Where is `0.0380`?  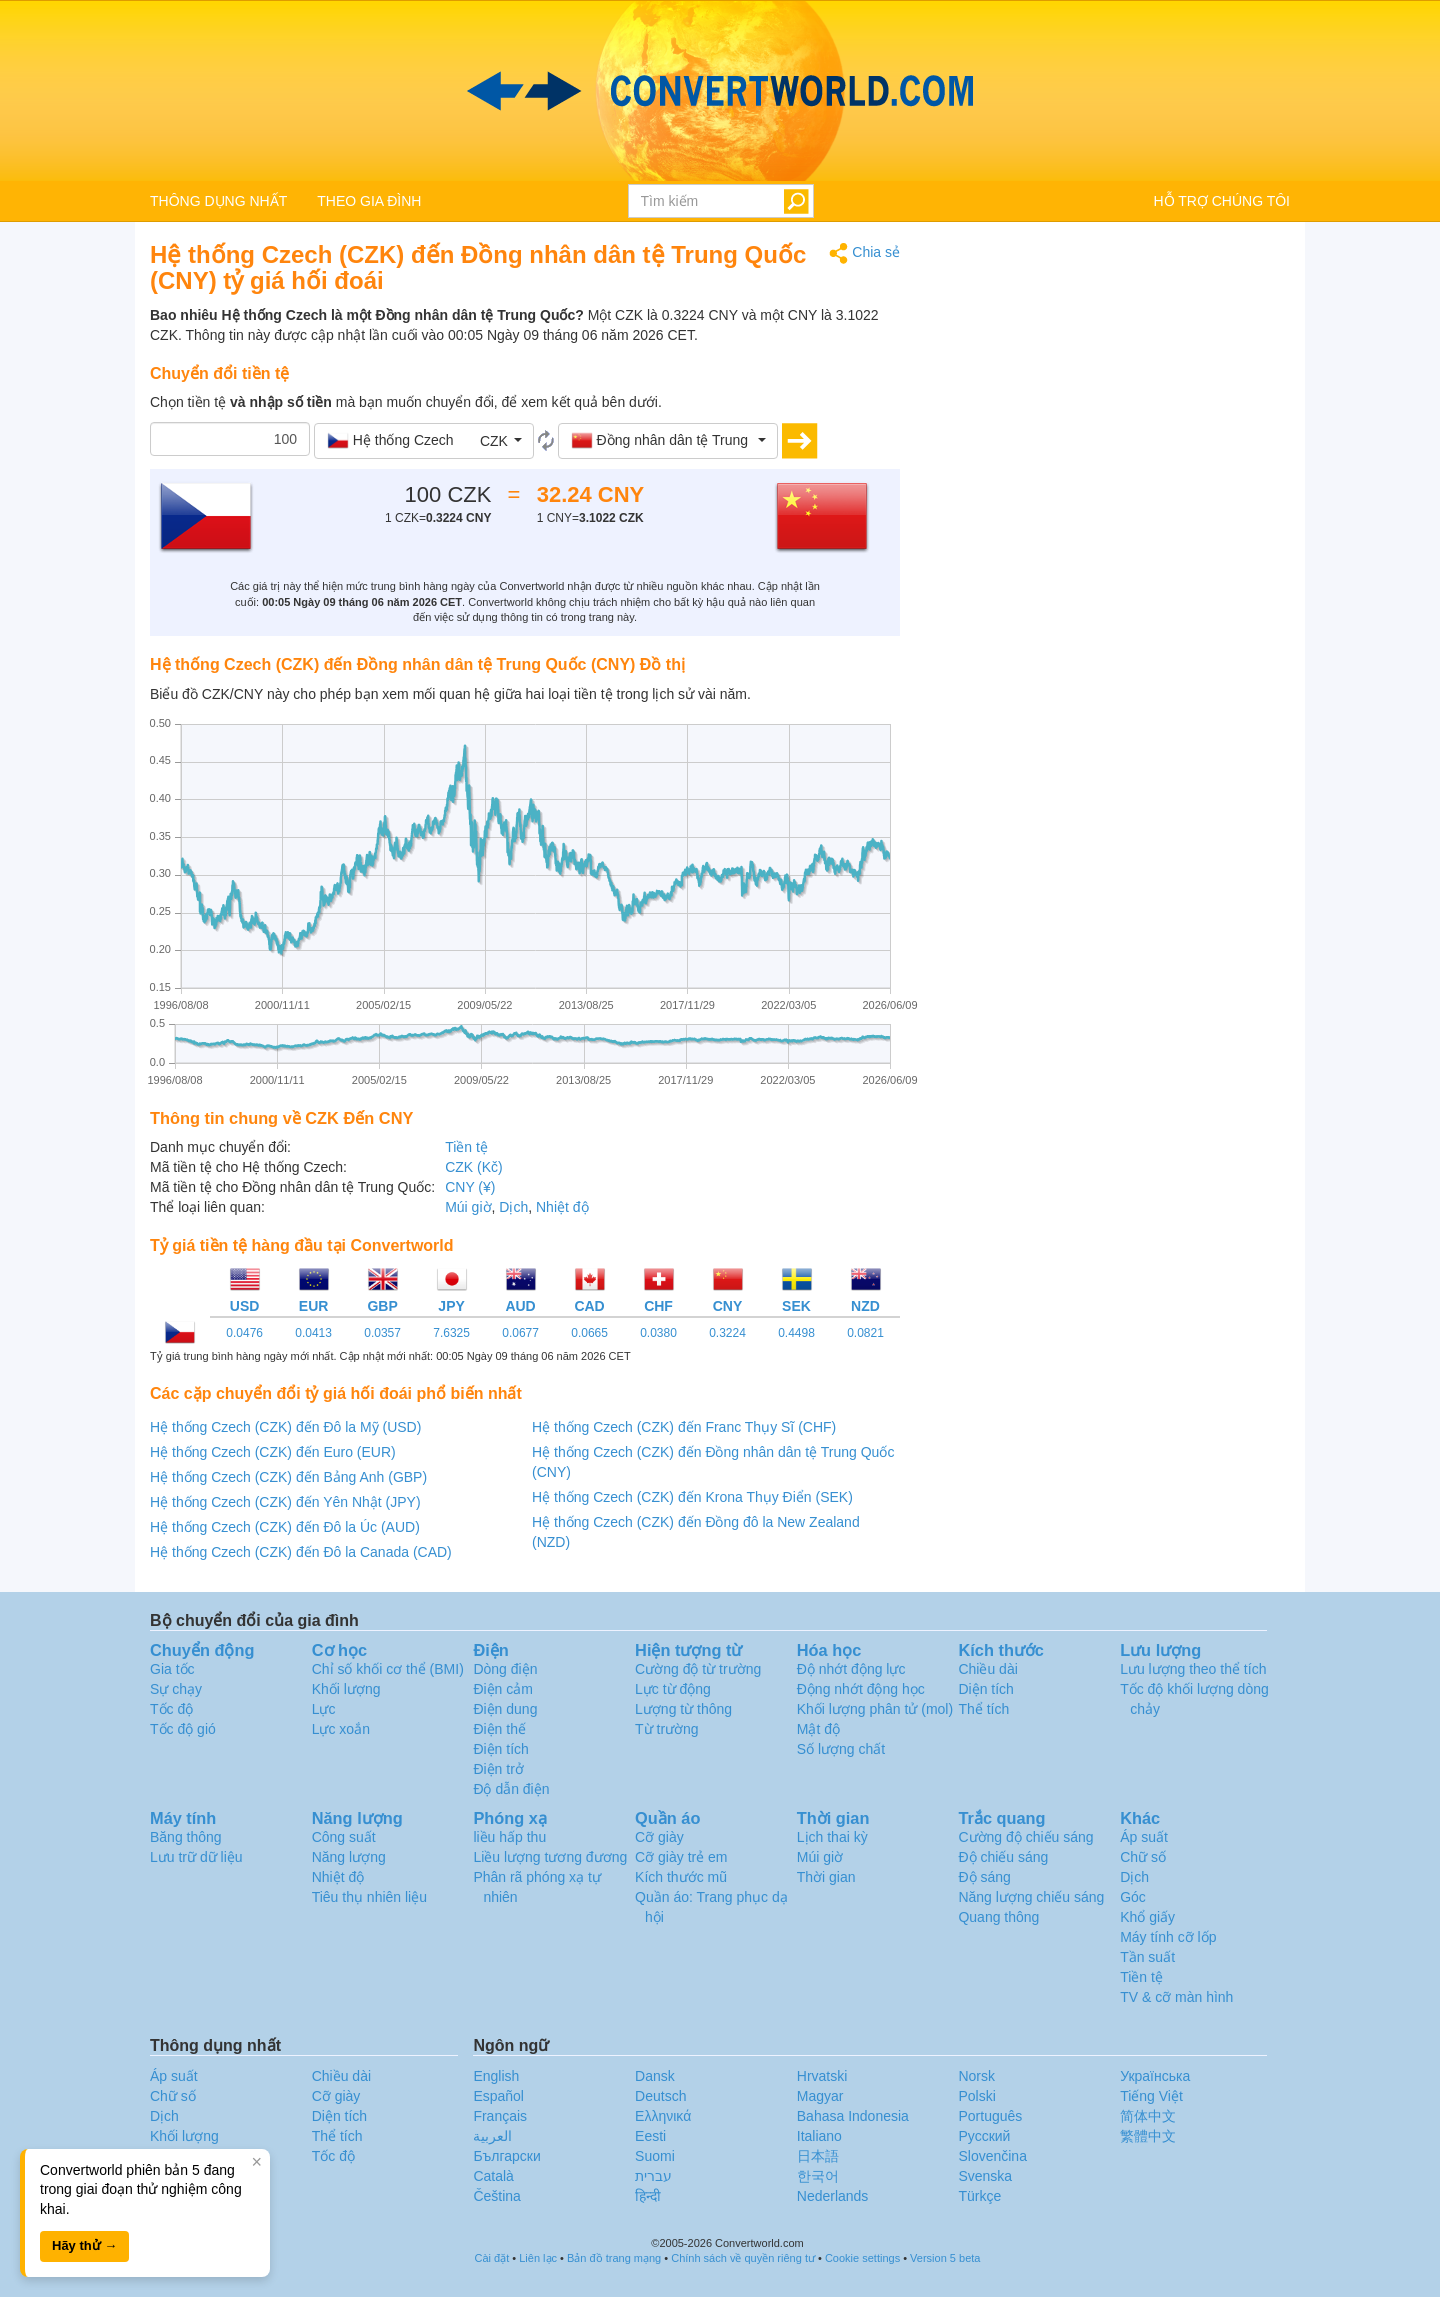 0.0380 is located at coordinates (658, 1333).